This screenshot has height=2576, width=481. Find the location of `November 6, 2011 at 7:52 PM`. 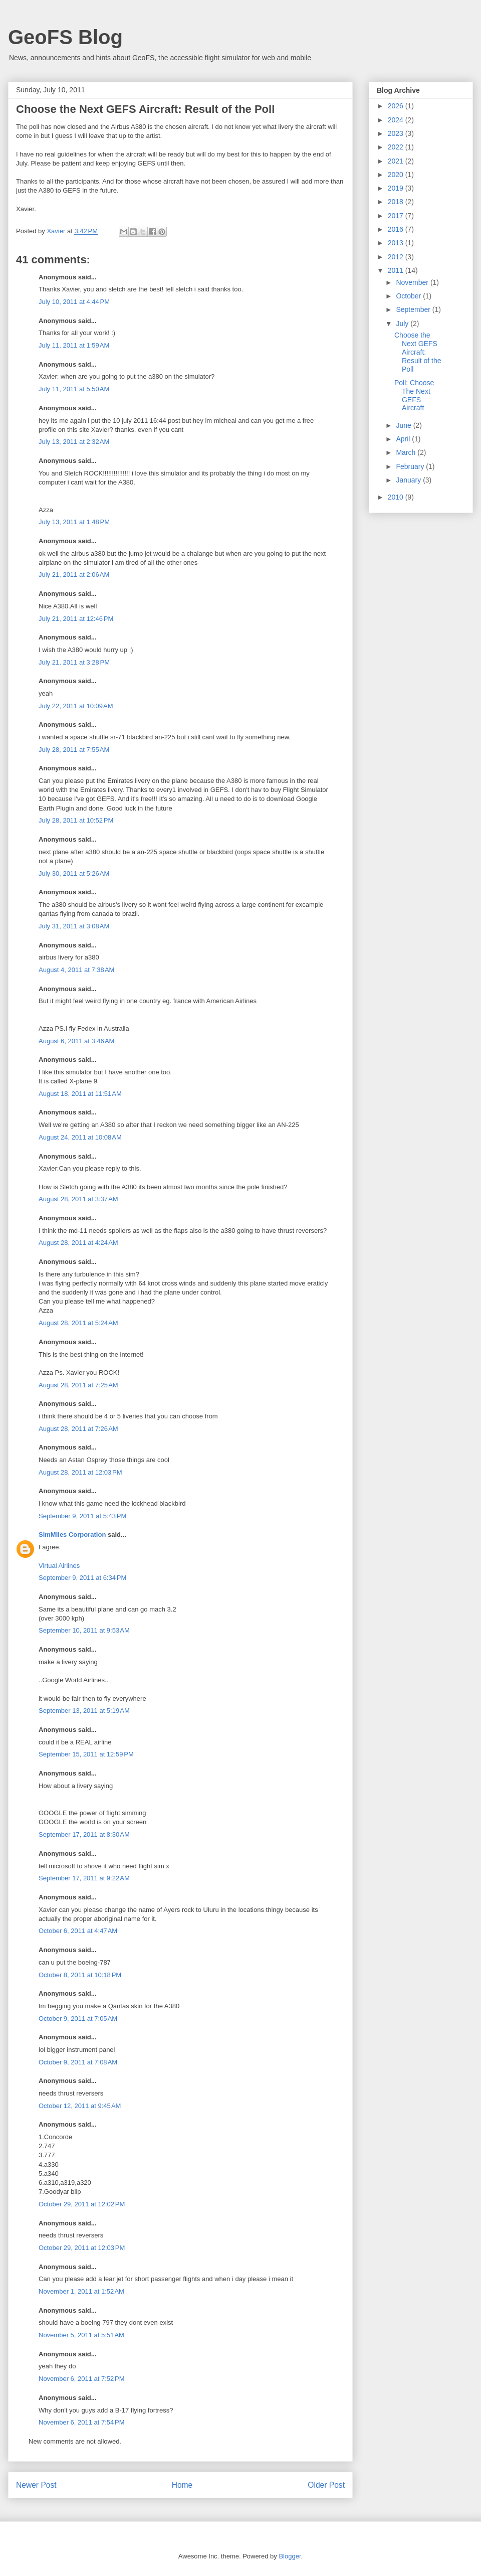

November 6, 2011 at 7:52 PM is located at coordinates (82, 2378).